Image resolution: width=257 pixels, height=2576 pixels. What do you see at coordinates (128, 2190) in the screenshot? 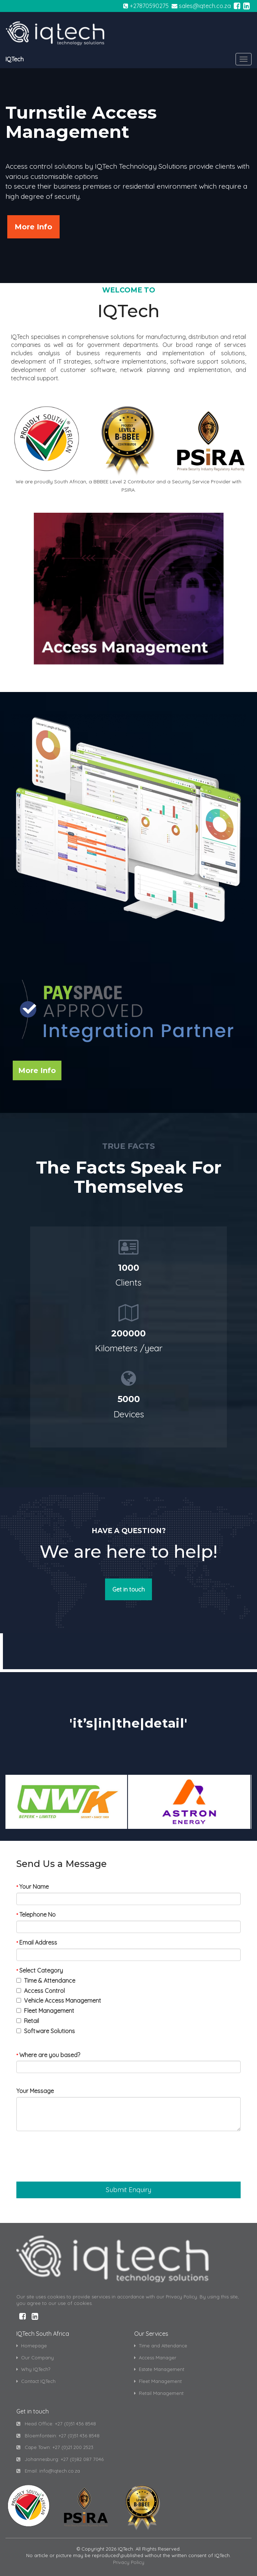
I see `[button]` at bounding box center [128, 2190].